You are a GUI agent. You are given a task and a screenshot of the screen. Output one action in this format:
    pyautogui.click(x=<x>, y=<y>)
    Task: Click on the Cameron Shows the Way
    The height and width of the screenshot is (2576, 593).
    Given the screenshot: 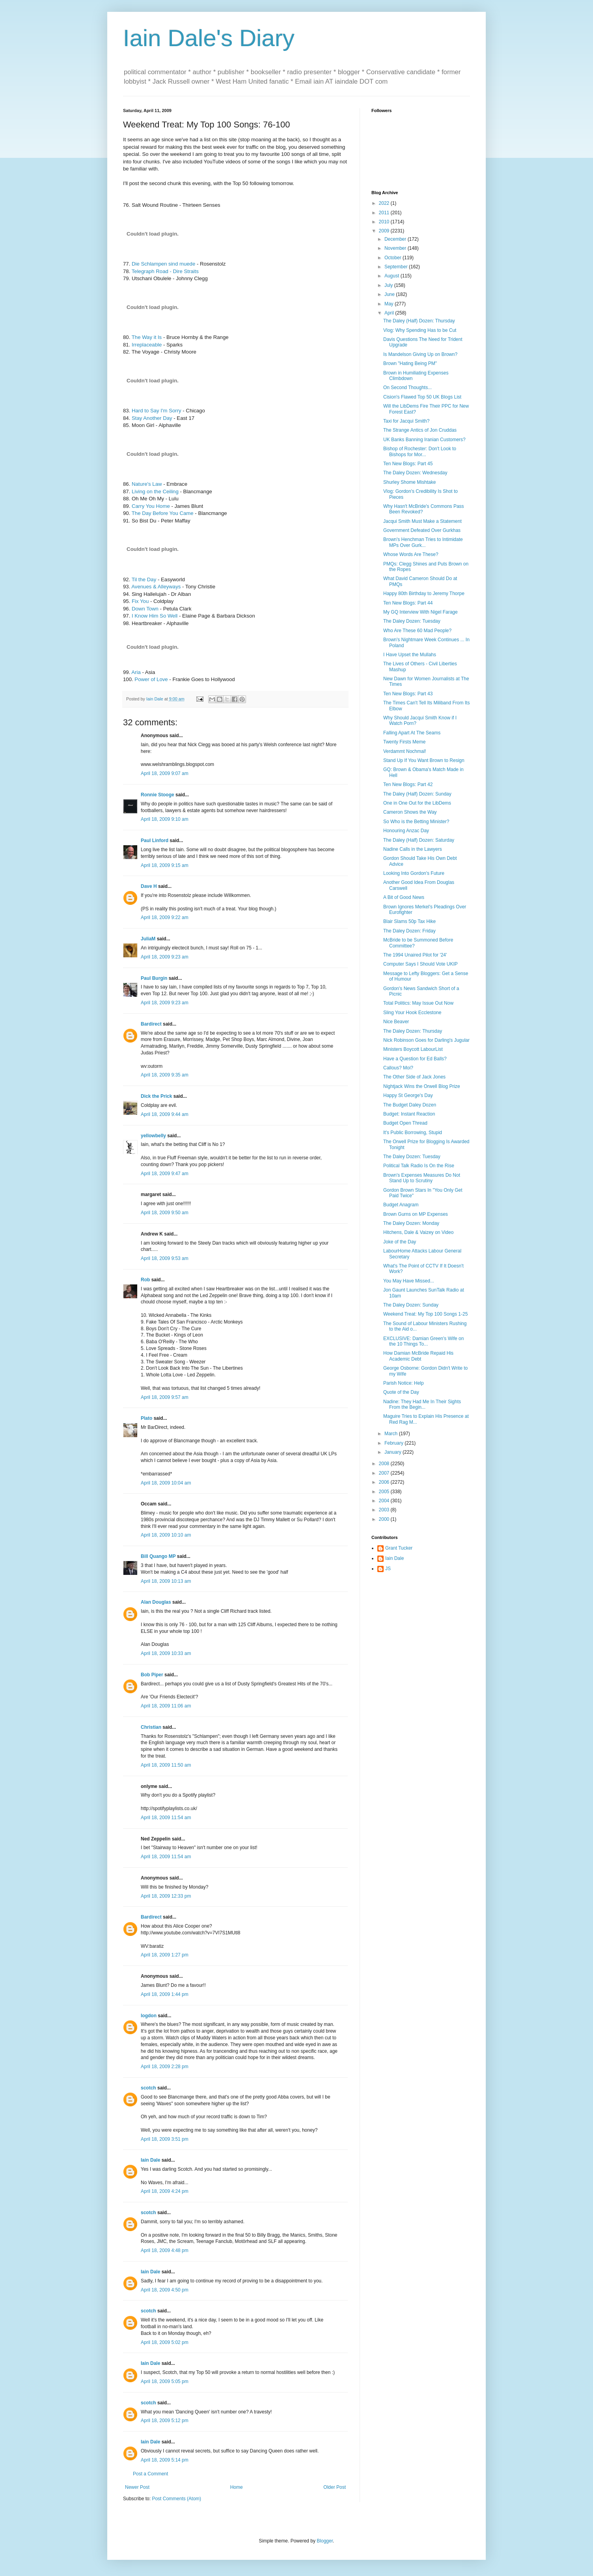 What is the action you would take?
    pyautogui.click(x=410, y=812)
    